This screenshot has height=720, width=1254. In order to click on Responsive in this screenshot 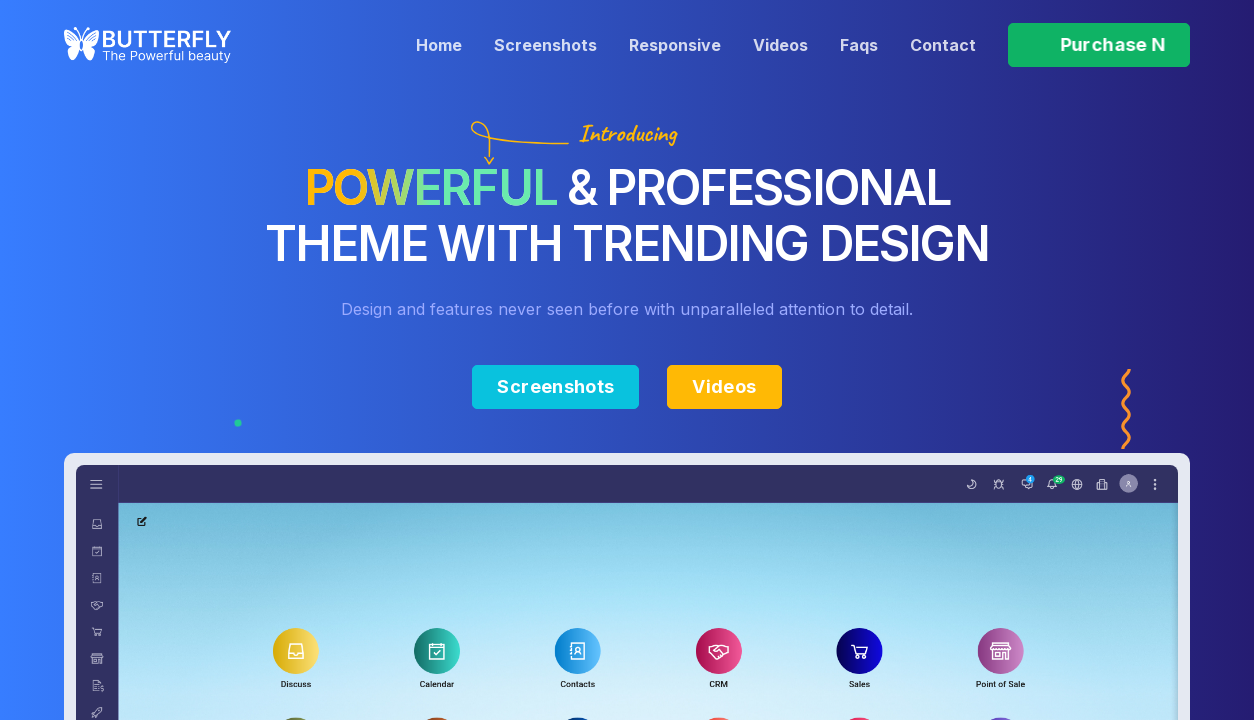, I will do `click(675, 45)`.